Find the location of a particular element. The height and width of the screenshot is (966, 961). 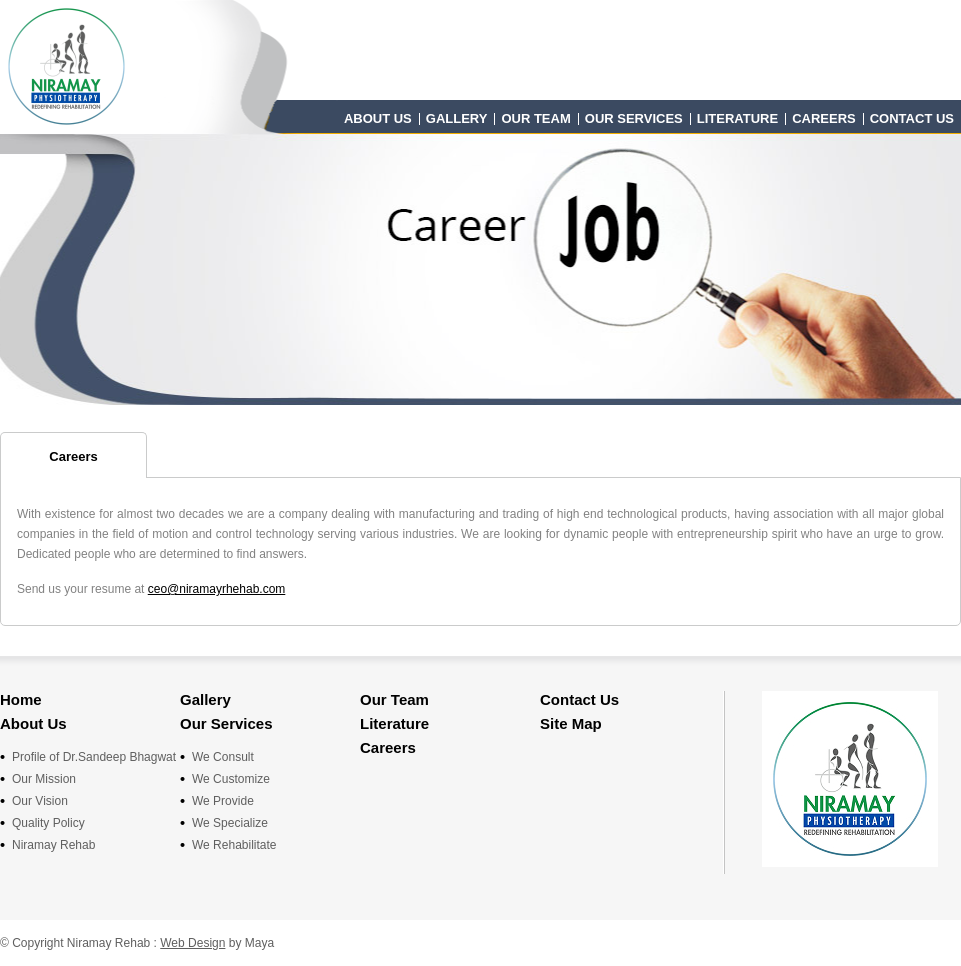

We Rehabilitate is located at coordinates (234, 845).